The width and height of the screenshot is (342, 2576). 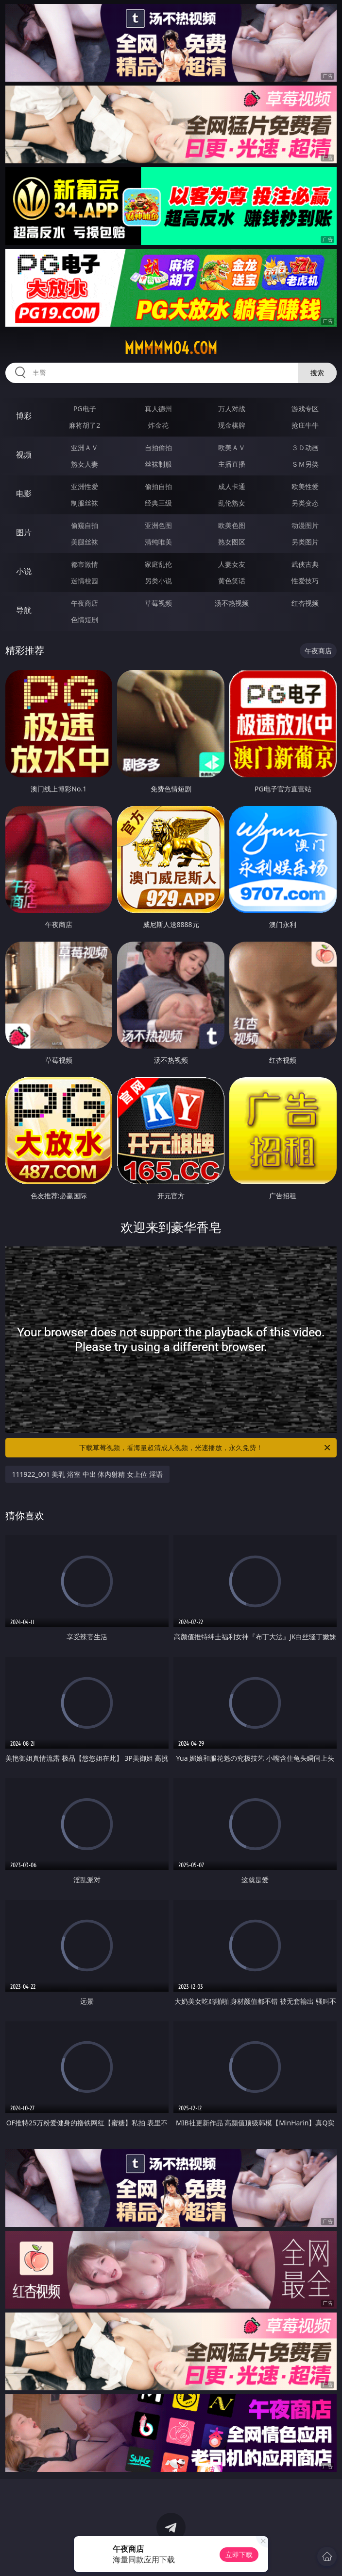 What do you see at coordinates (158, 464) in the screenshot?
I see `丝袜制服` at bounding box center [158, 464].